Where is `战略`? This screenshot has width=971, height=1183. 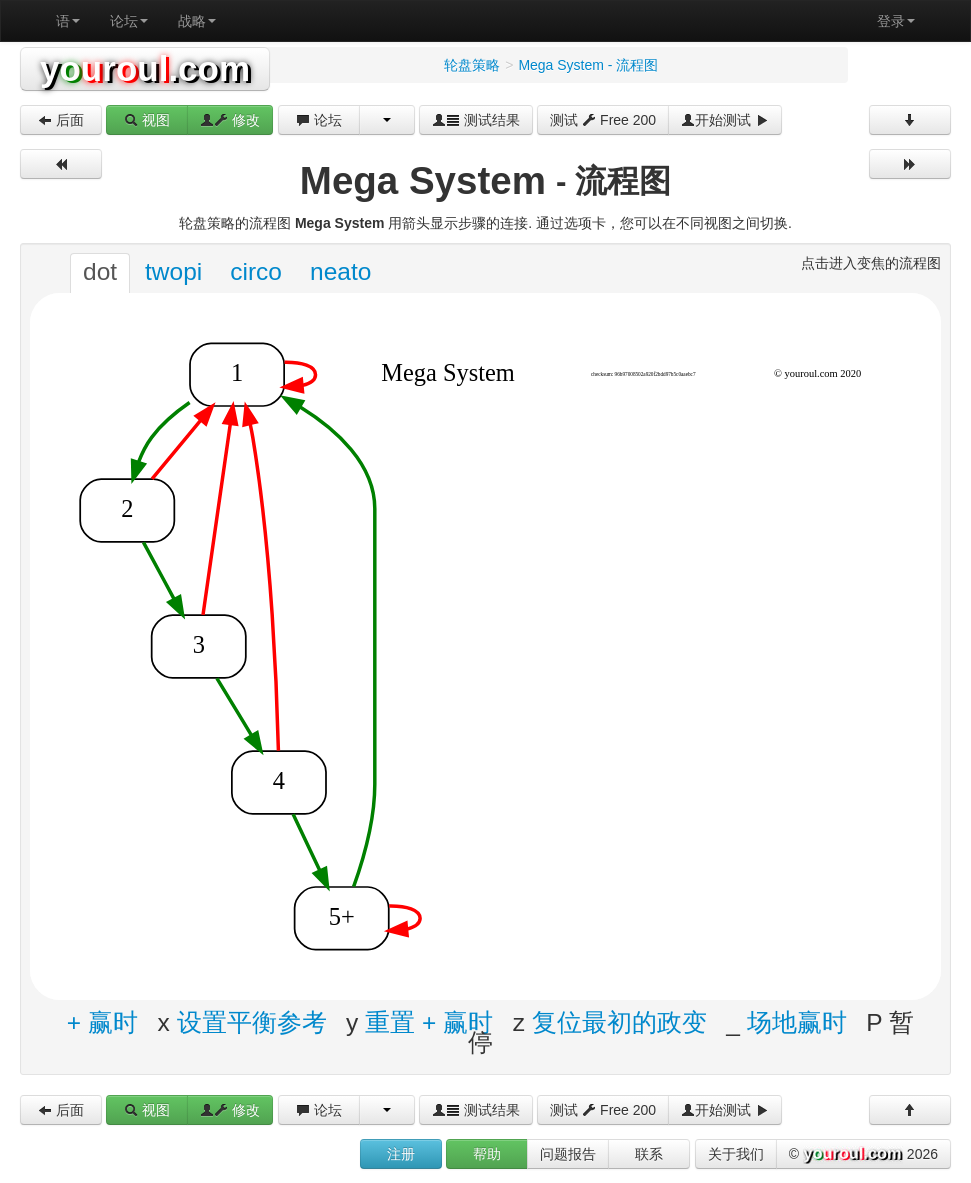 战略 is located at coordinates (197, 21).